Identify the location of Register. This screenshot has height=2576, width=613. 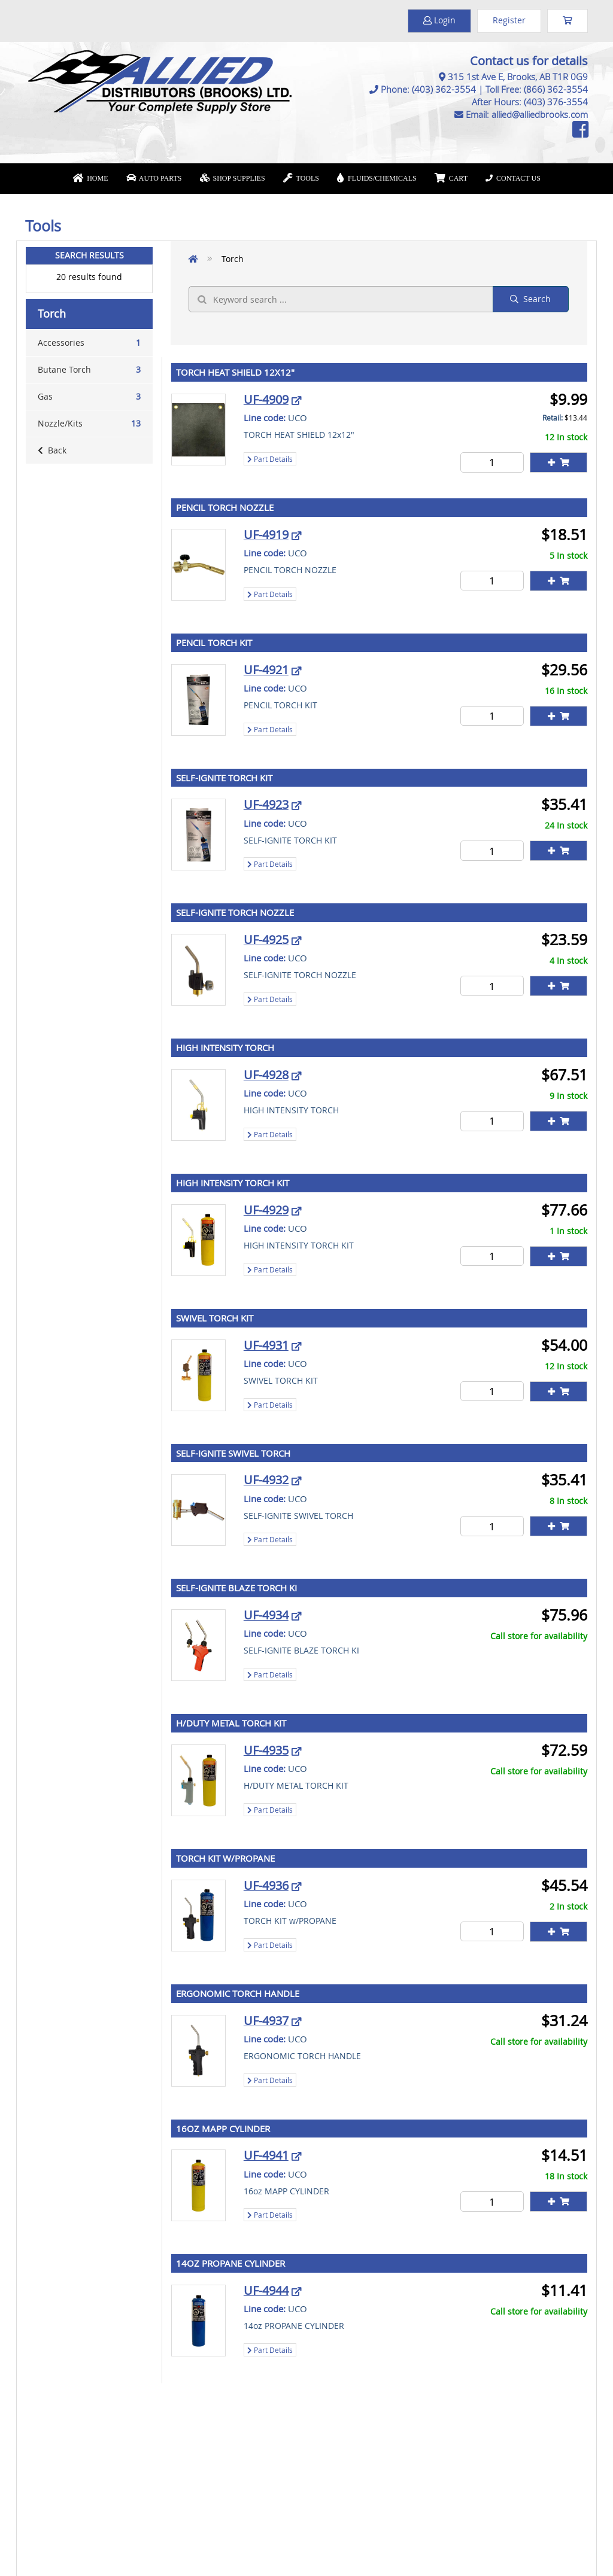
(509, 20).